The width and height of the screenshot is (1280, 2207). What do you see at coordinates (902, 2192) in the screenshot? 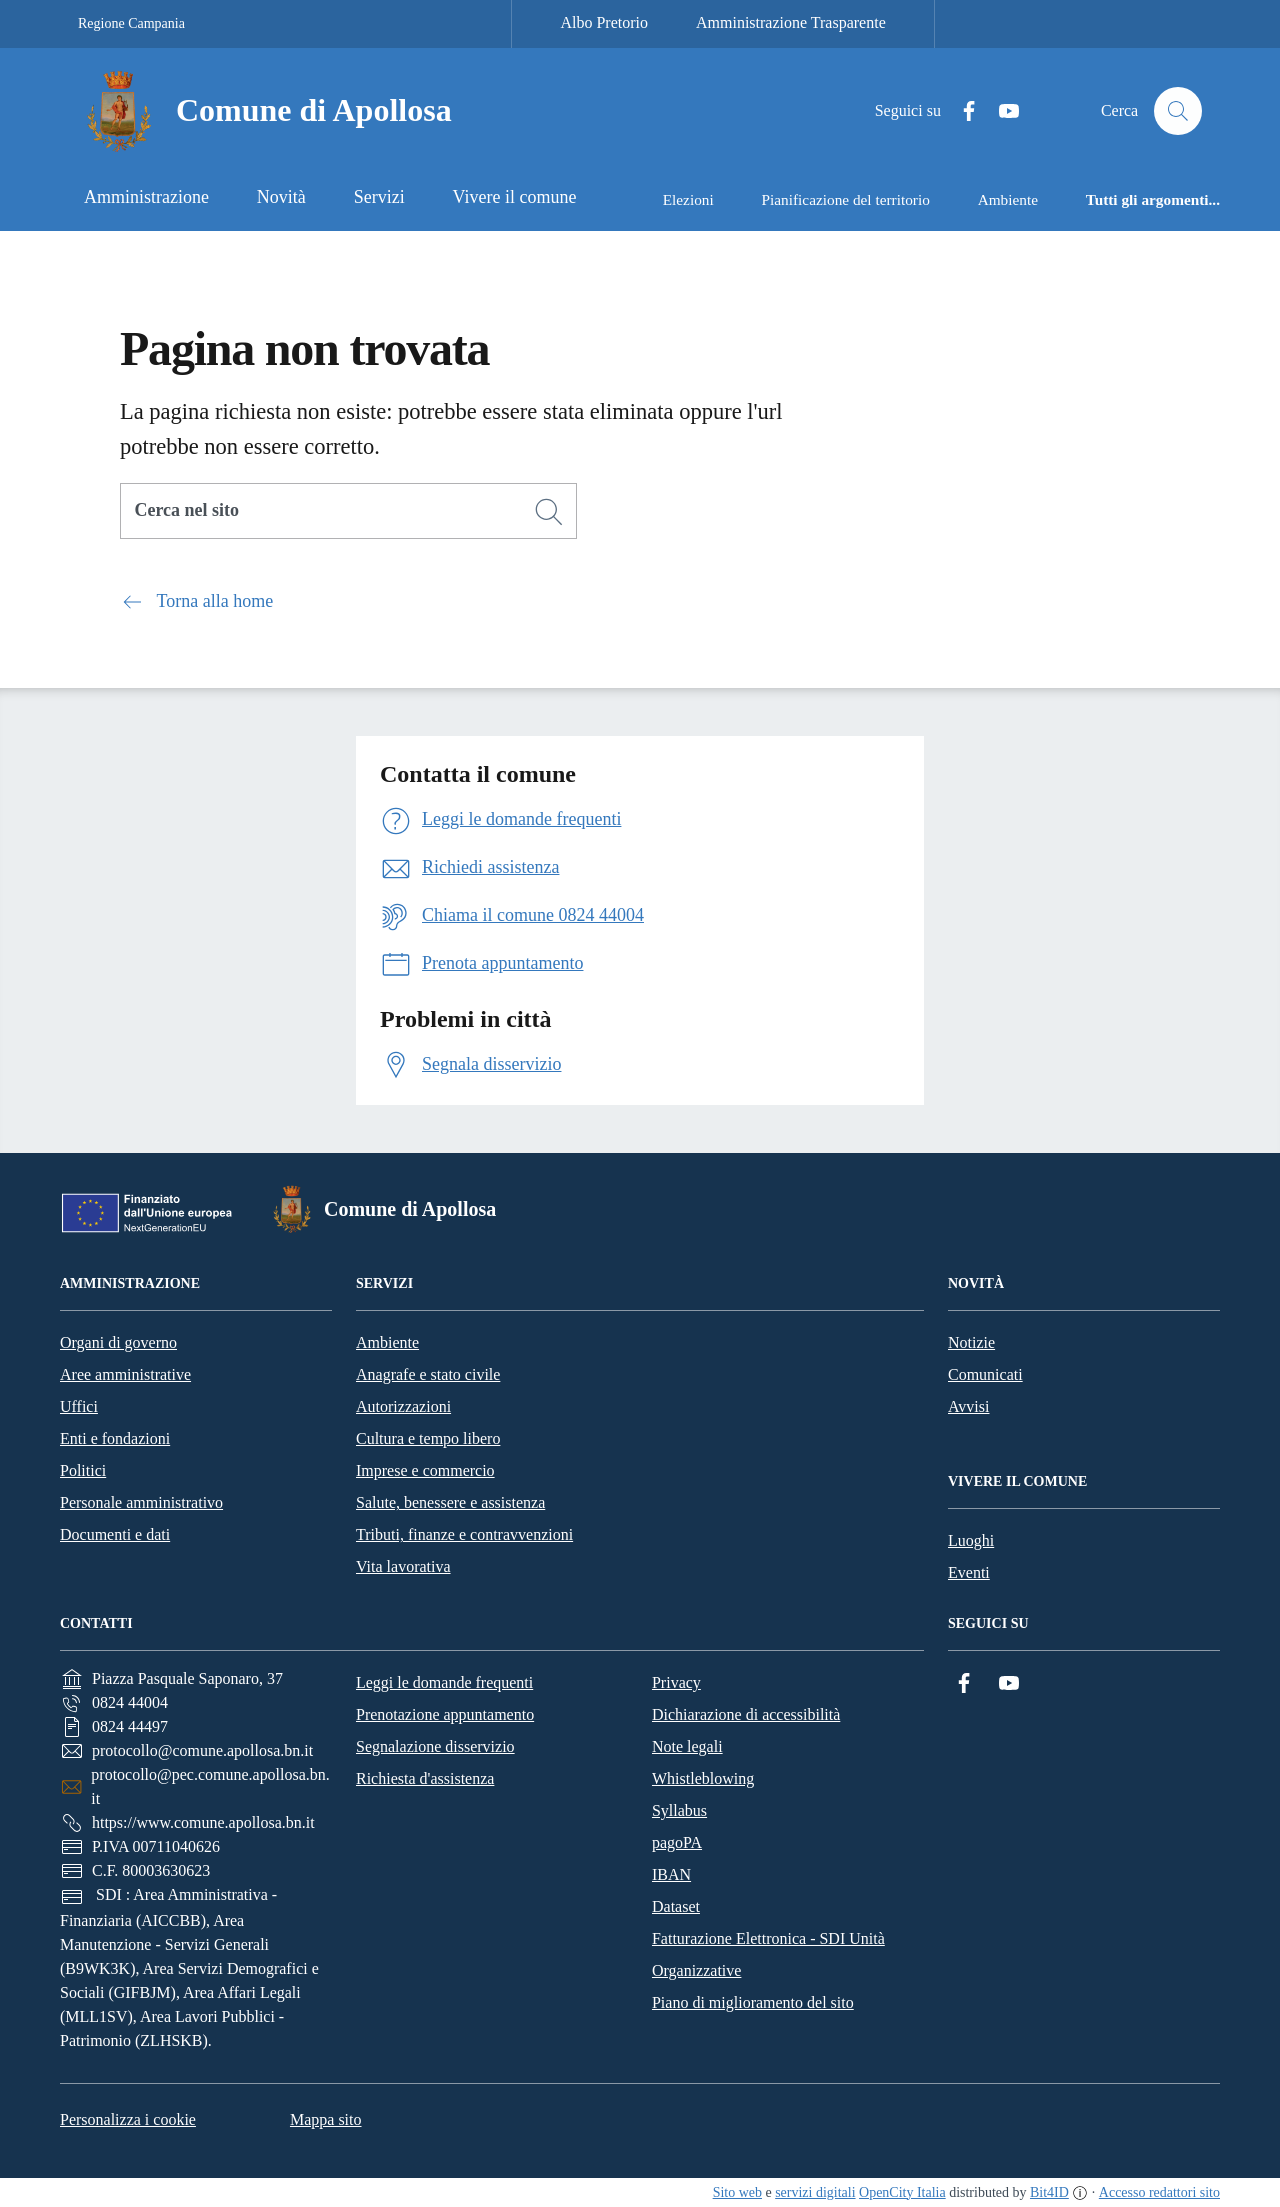
I see `OpenCity Italia` at bounding box center [902, 2192].